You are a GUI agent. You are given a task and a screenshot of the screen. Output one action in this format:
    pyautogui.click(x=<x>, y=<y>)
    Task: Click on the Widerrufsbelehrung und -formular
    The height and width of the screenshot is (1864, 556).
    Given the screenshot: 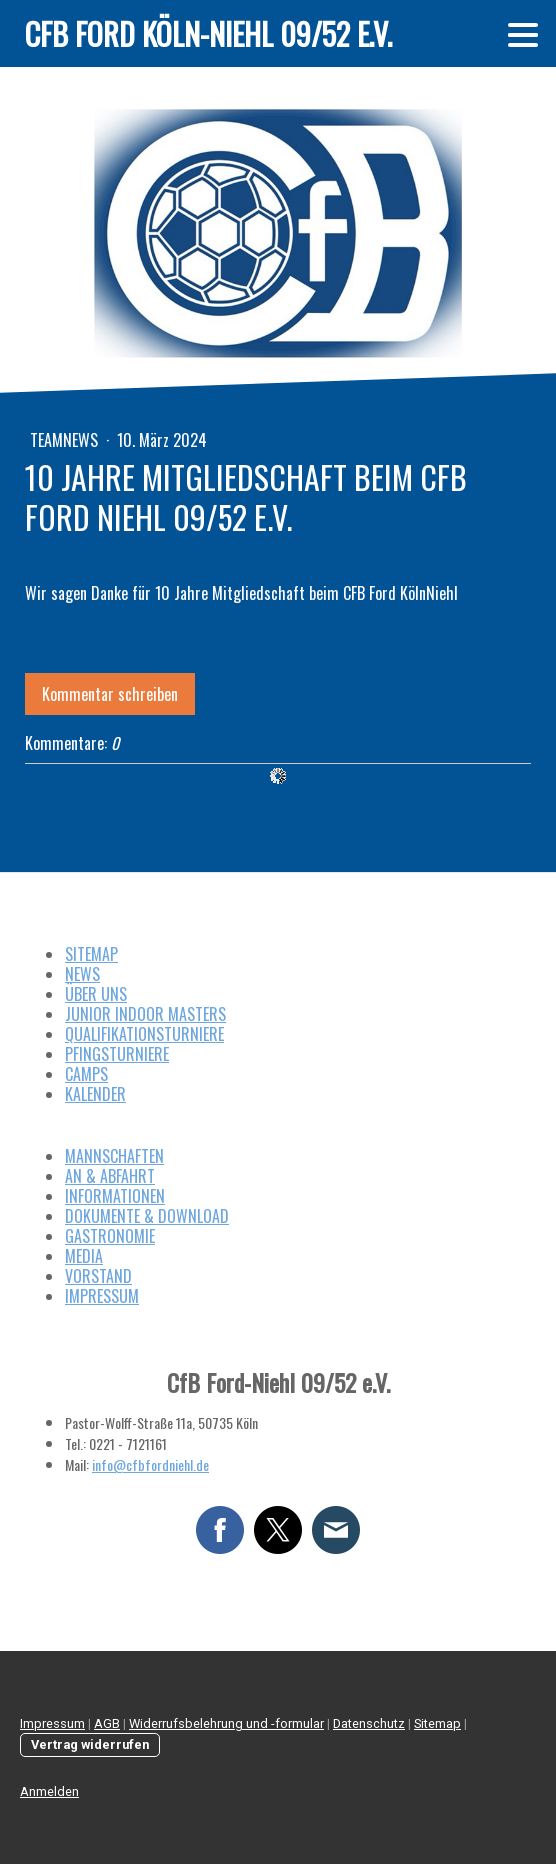 What is the action you would take?
    pyautogui.click(x=226, y=1723)
    